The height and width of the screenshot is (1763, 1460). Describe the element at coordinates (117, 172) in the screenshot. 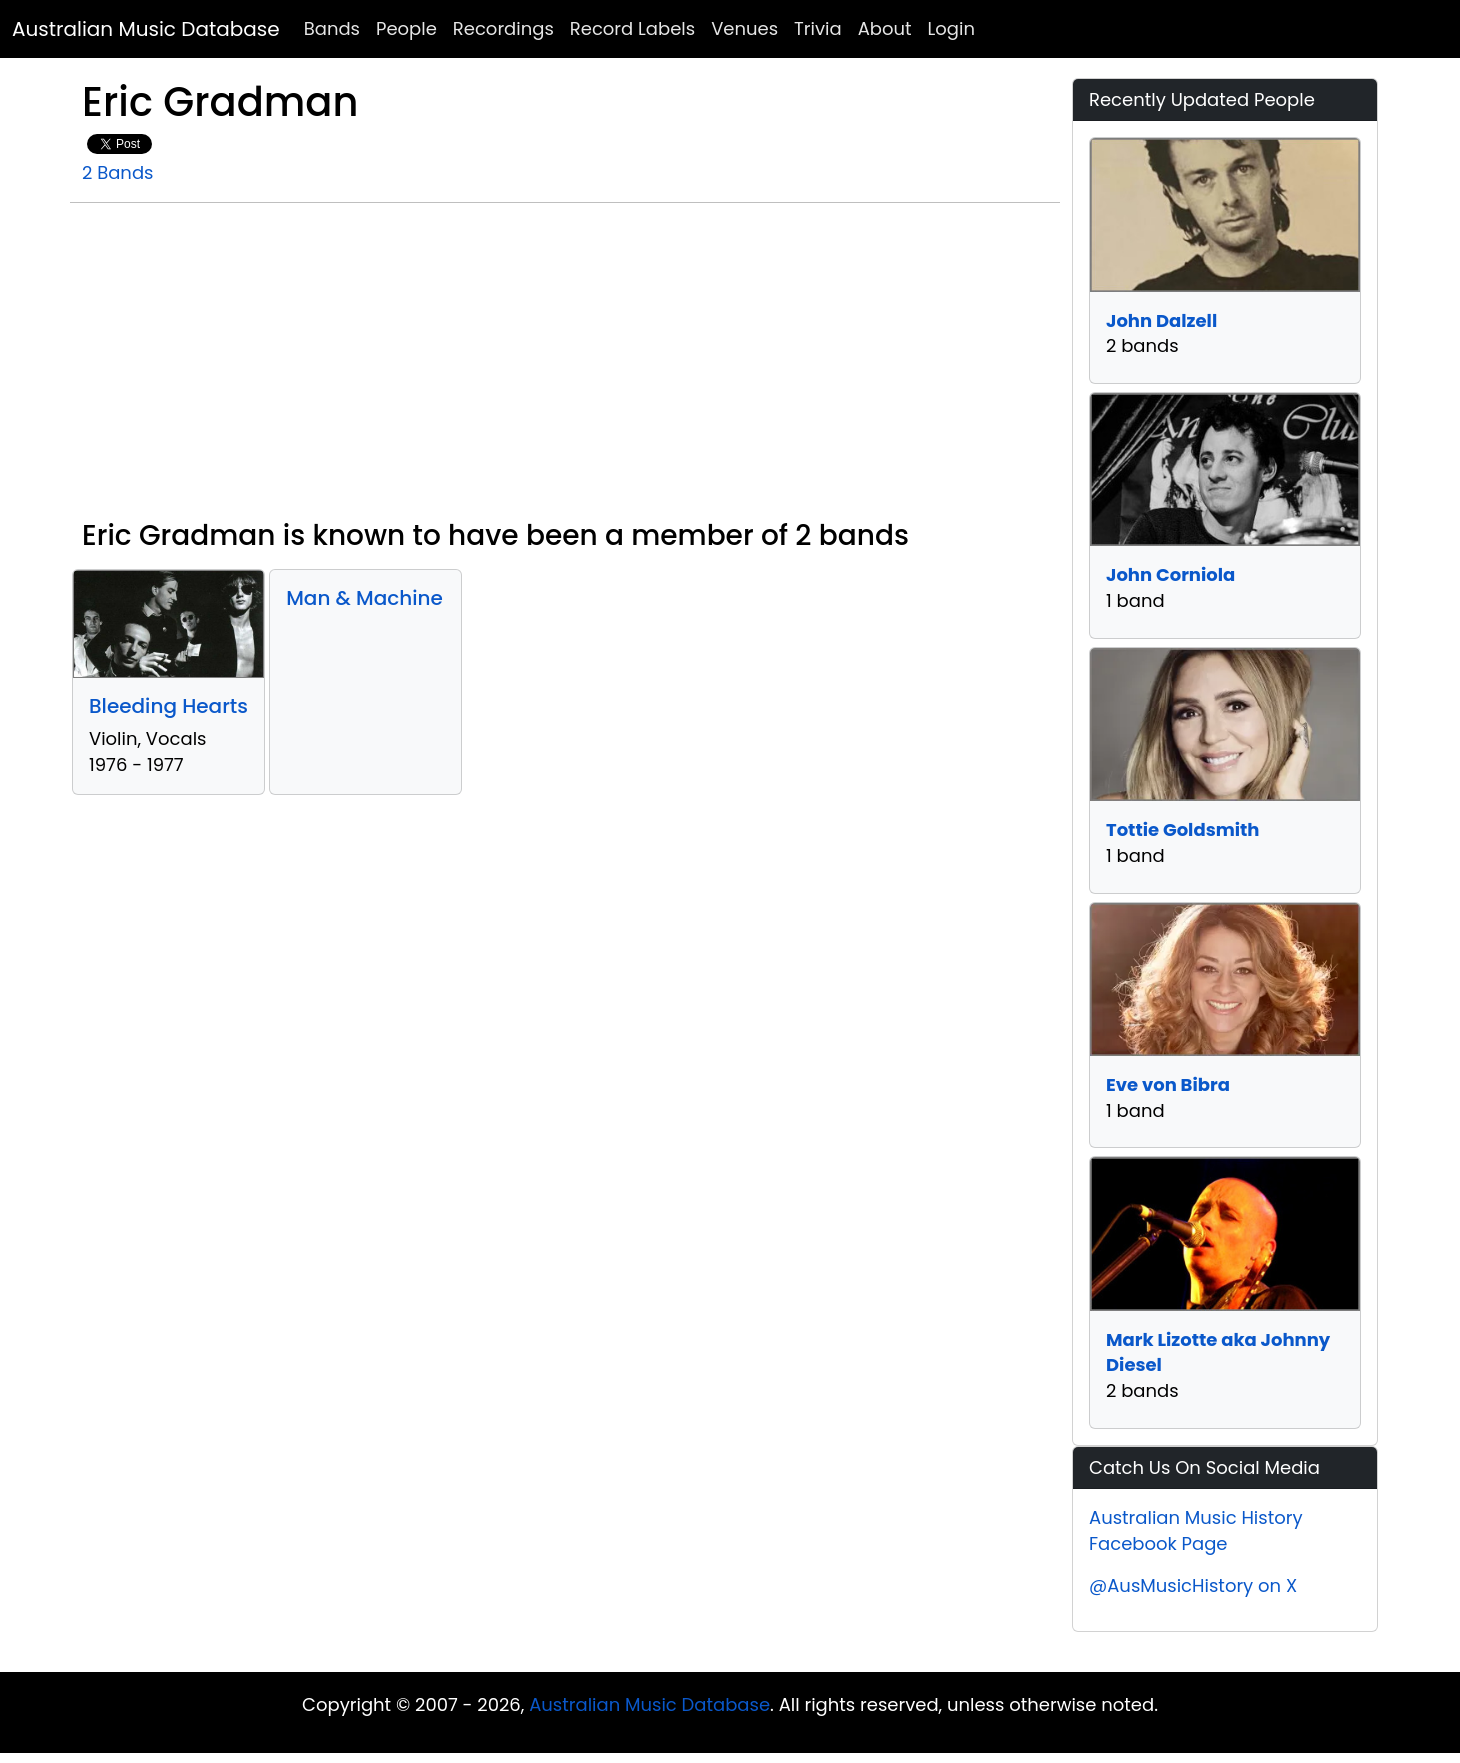

I see `2 Bands` at that location.